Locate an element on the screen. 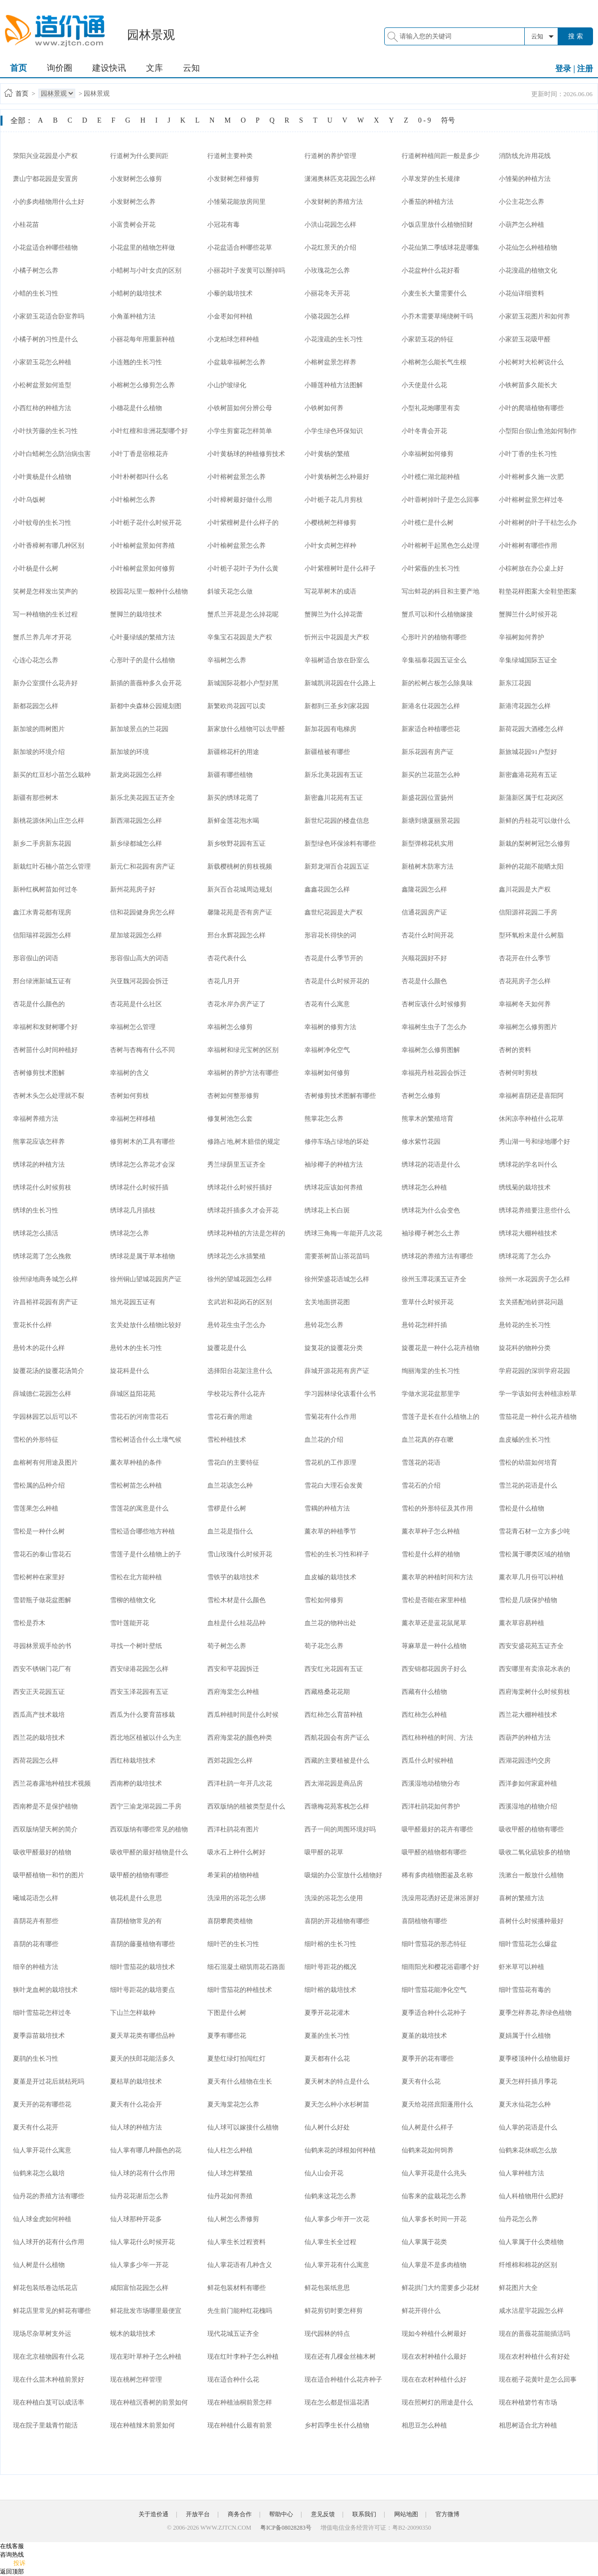 This screenshot has height=2576, width=598. 西溪湿地的植物介绍 is located at coordinates (528, 1806).